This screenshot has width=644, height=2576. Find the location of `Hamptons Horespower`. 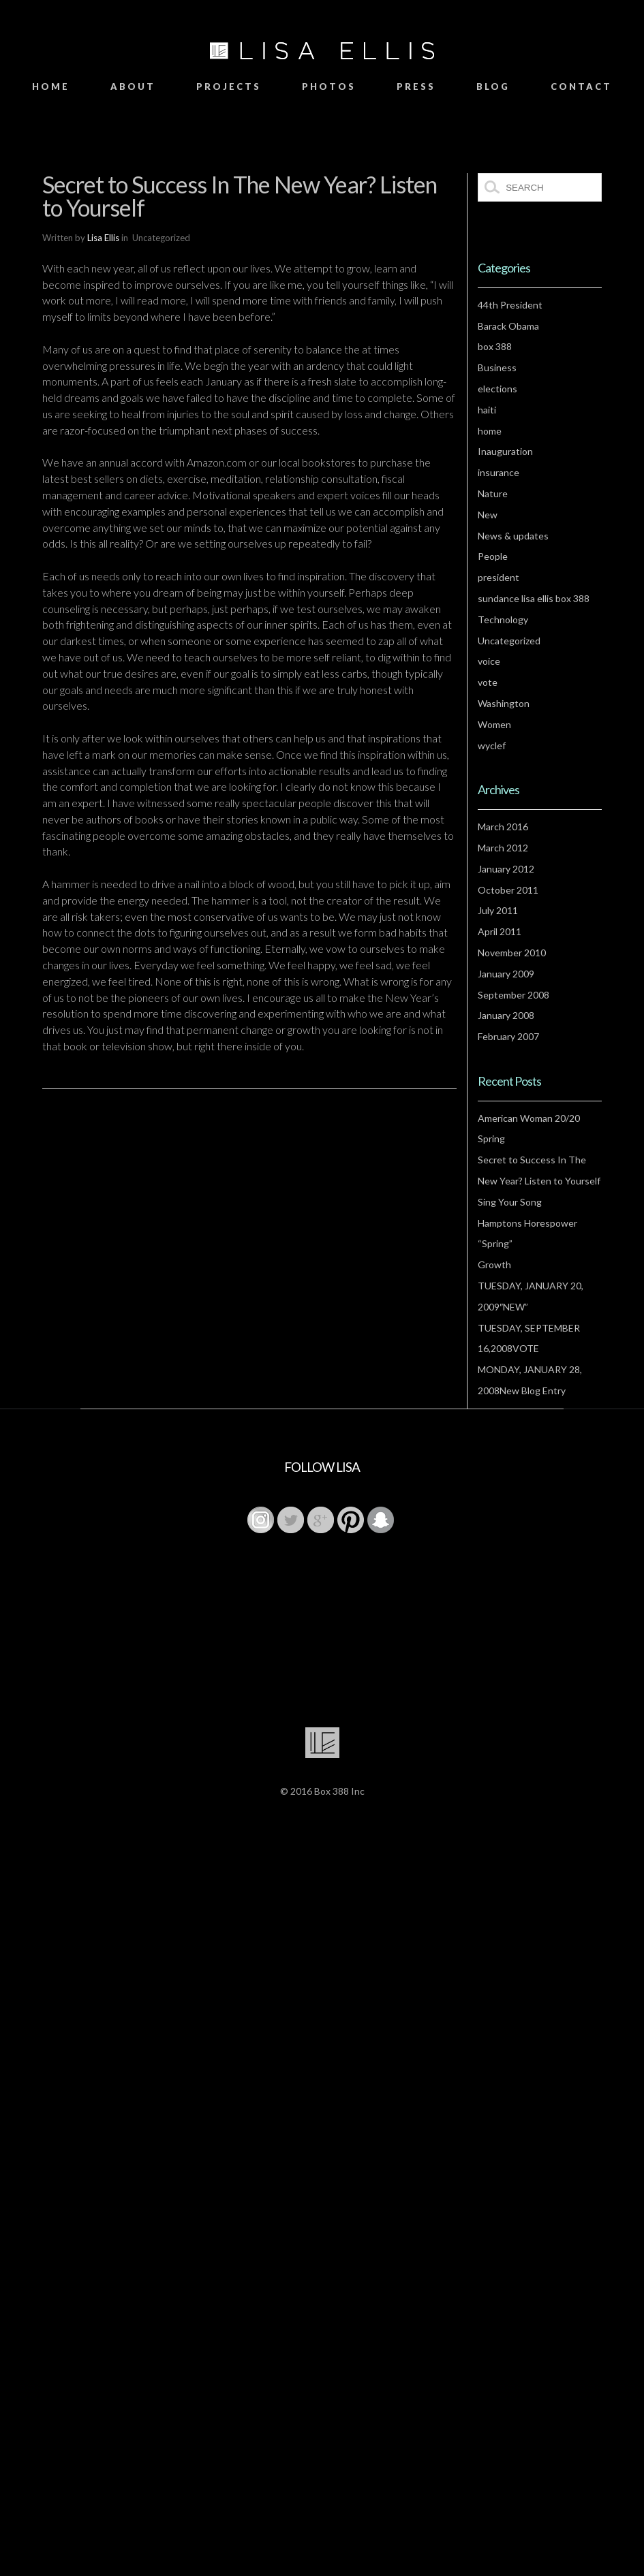

Hamptons Horespower is located at coordinates (527, 1223).